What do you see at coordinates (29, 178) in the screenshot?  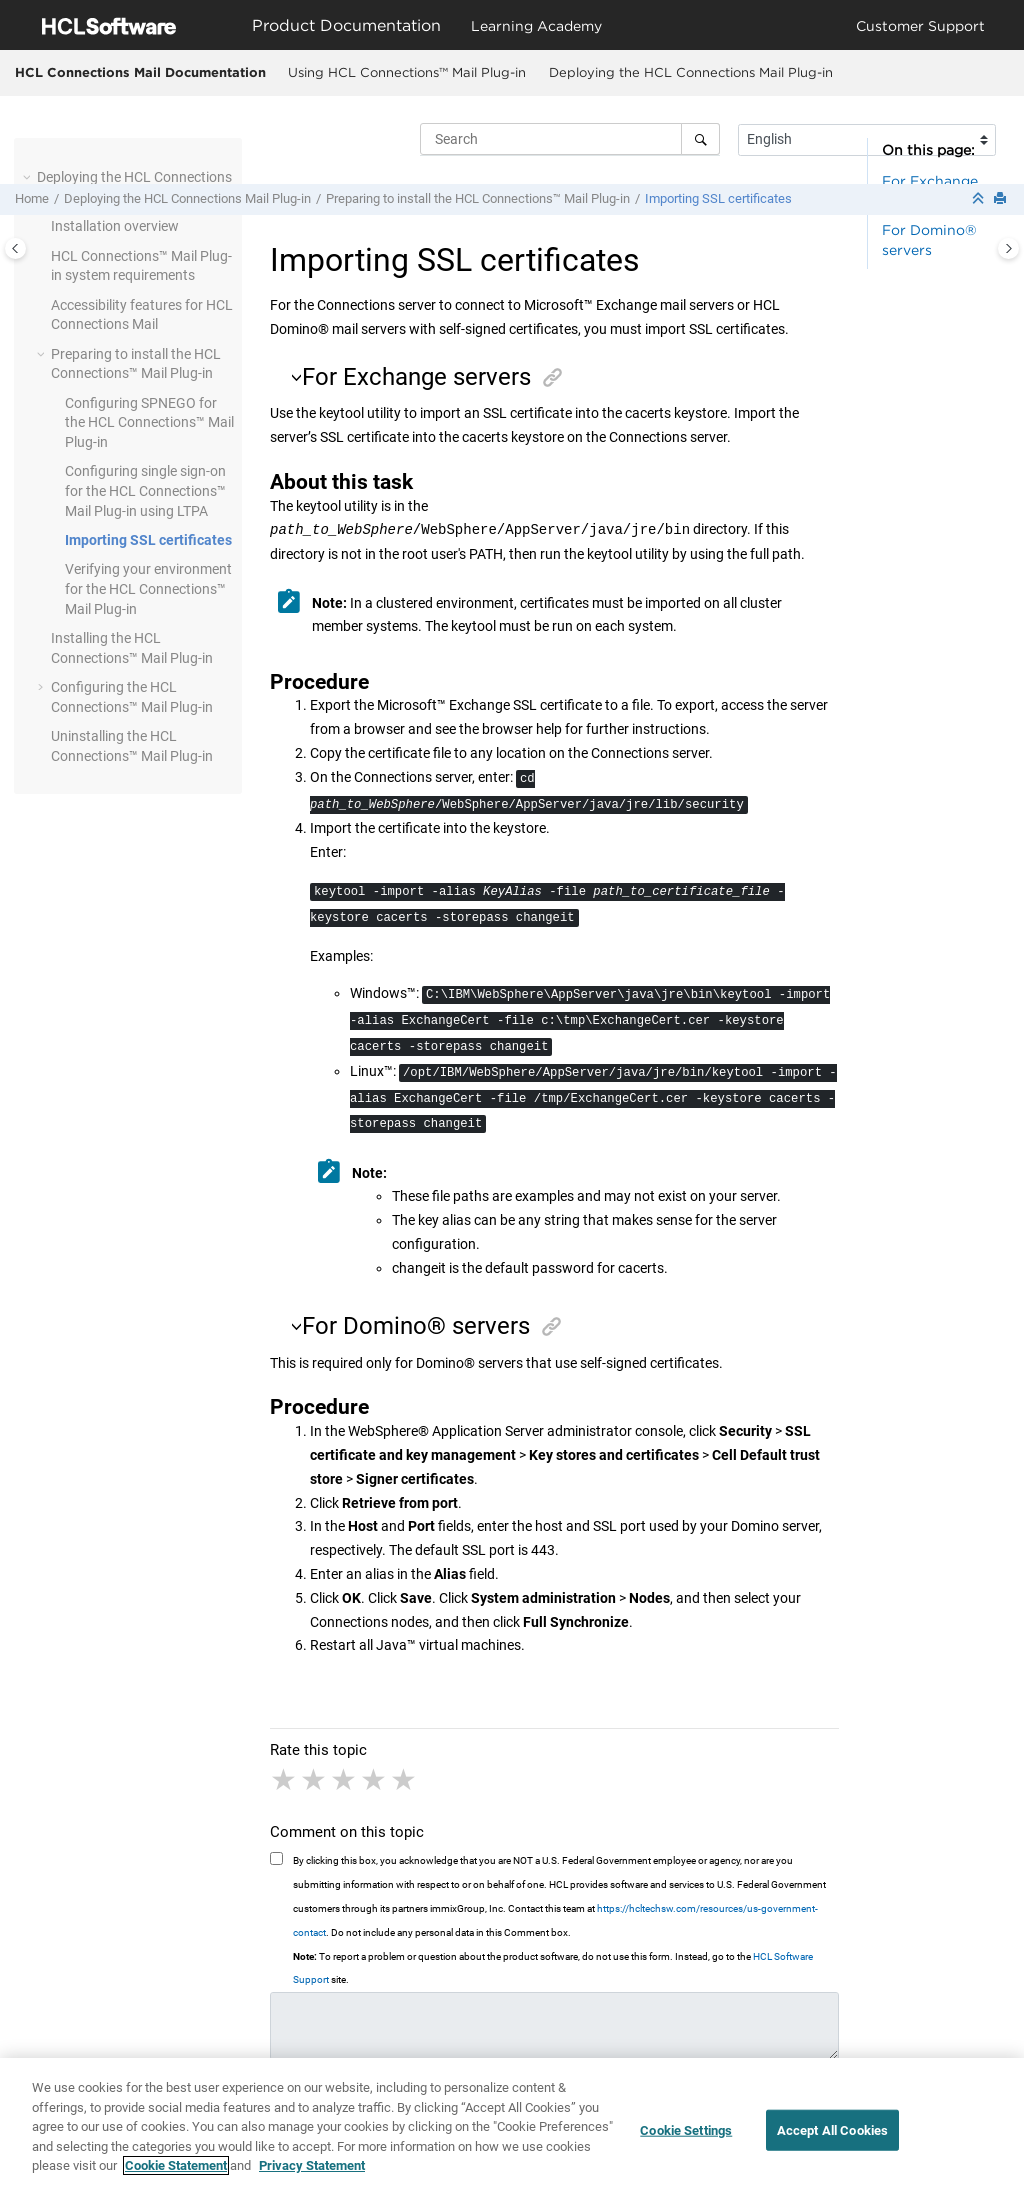 I see `[button]` at bounding box center [29, 178].